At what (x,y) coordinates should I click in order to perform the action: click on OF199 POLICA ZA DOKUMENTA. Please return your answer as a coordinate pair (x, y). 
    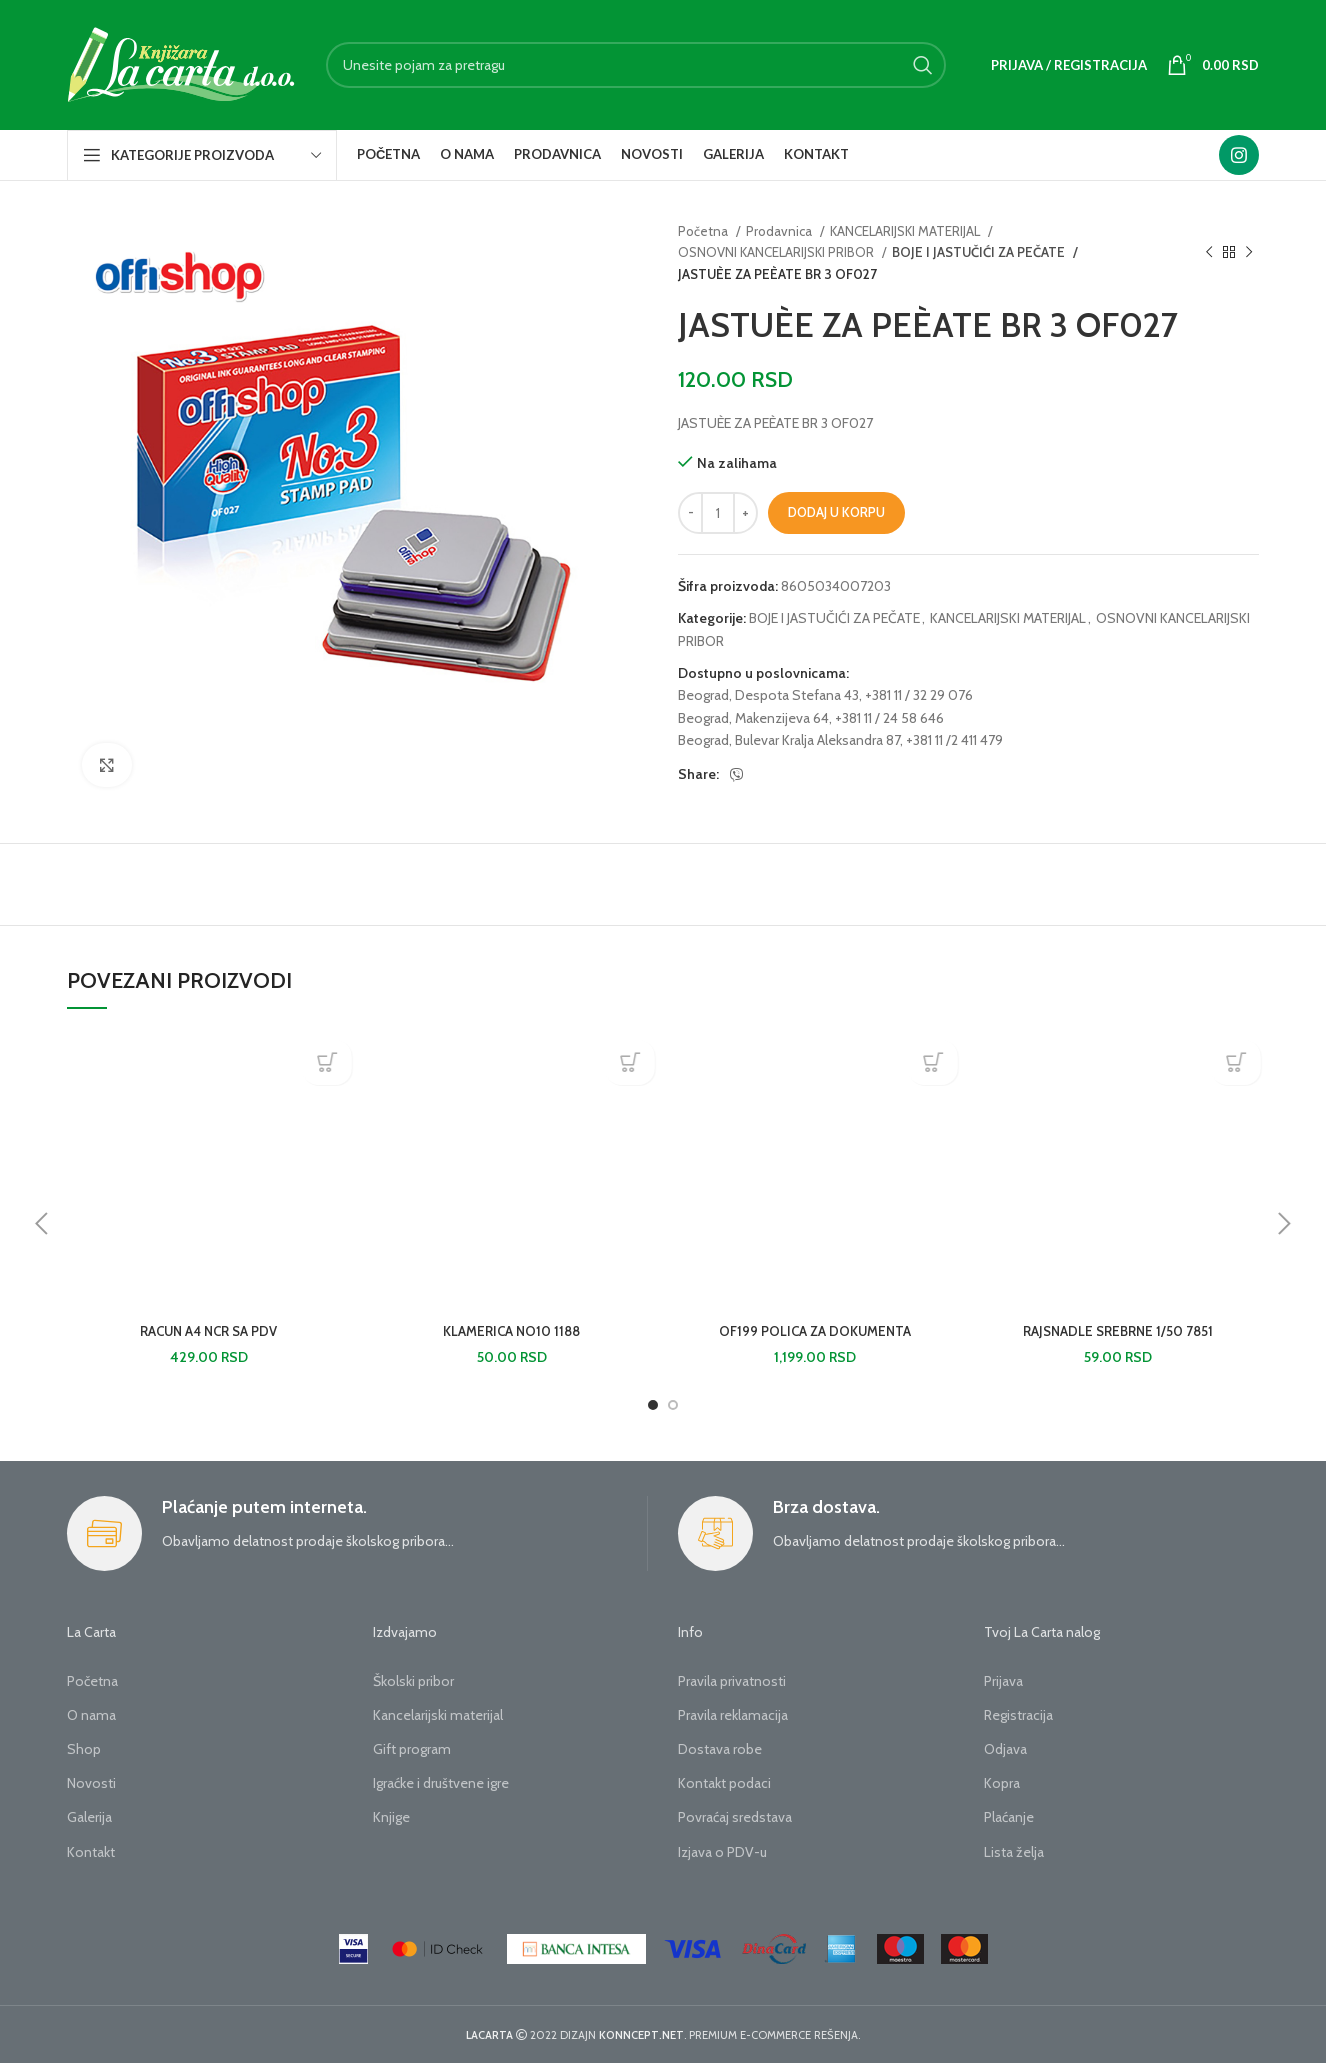
    Looking at the image, I should click on (815, 1331).